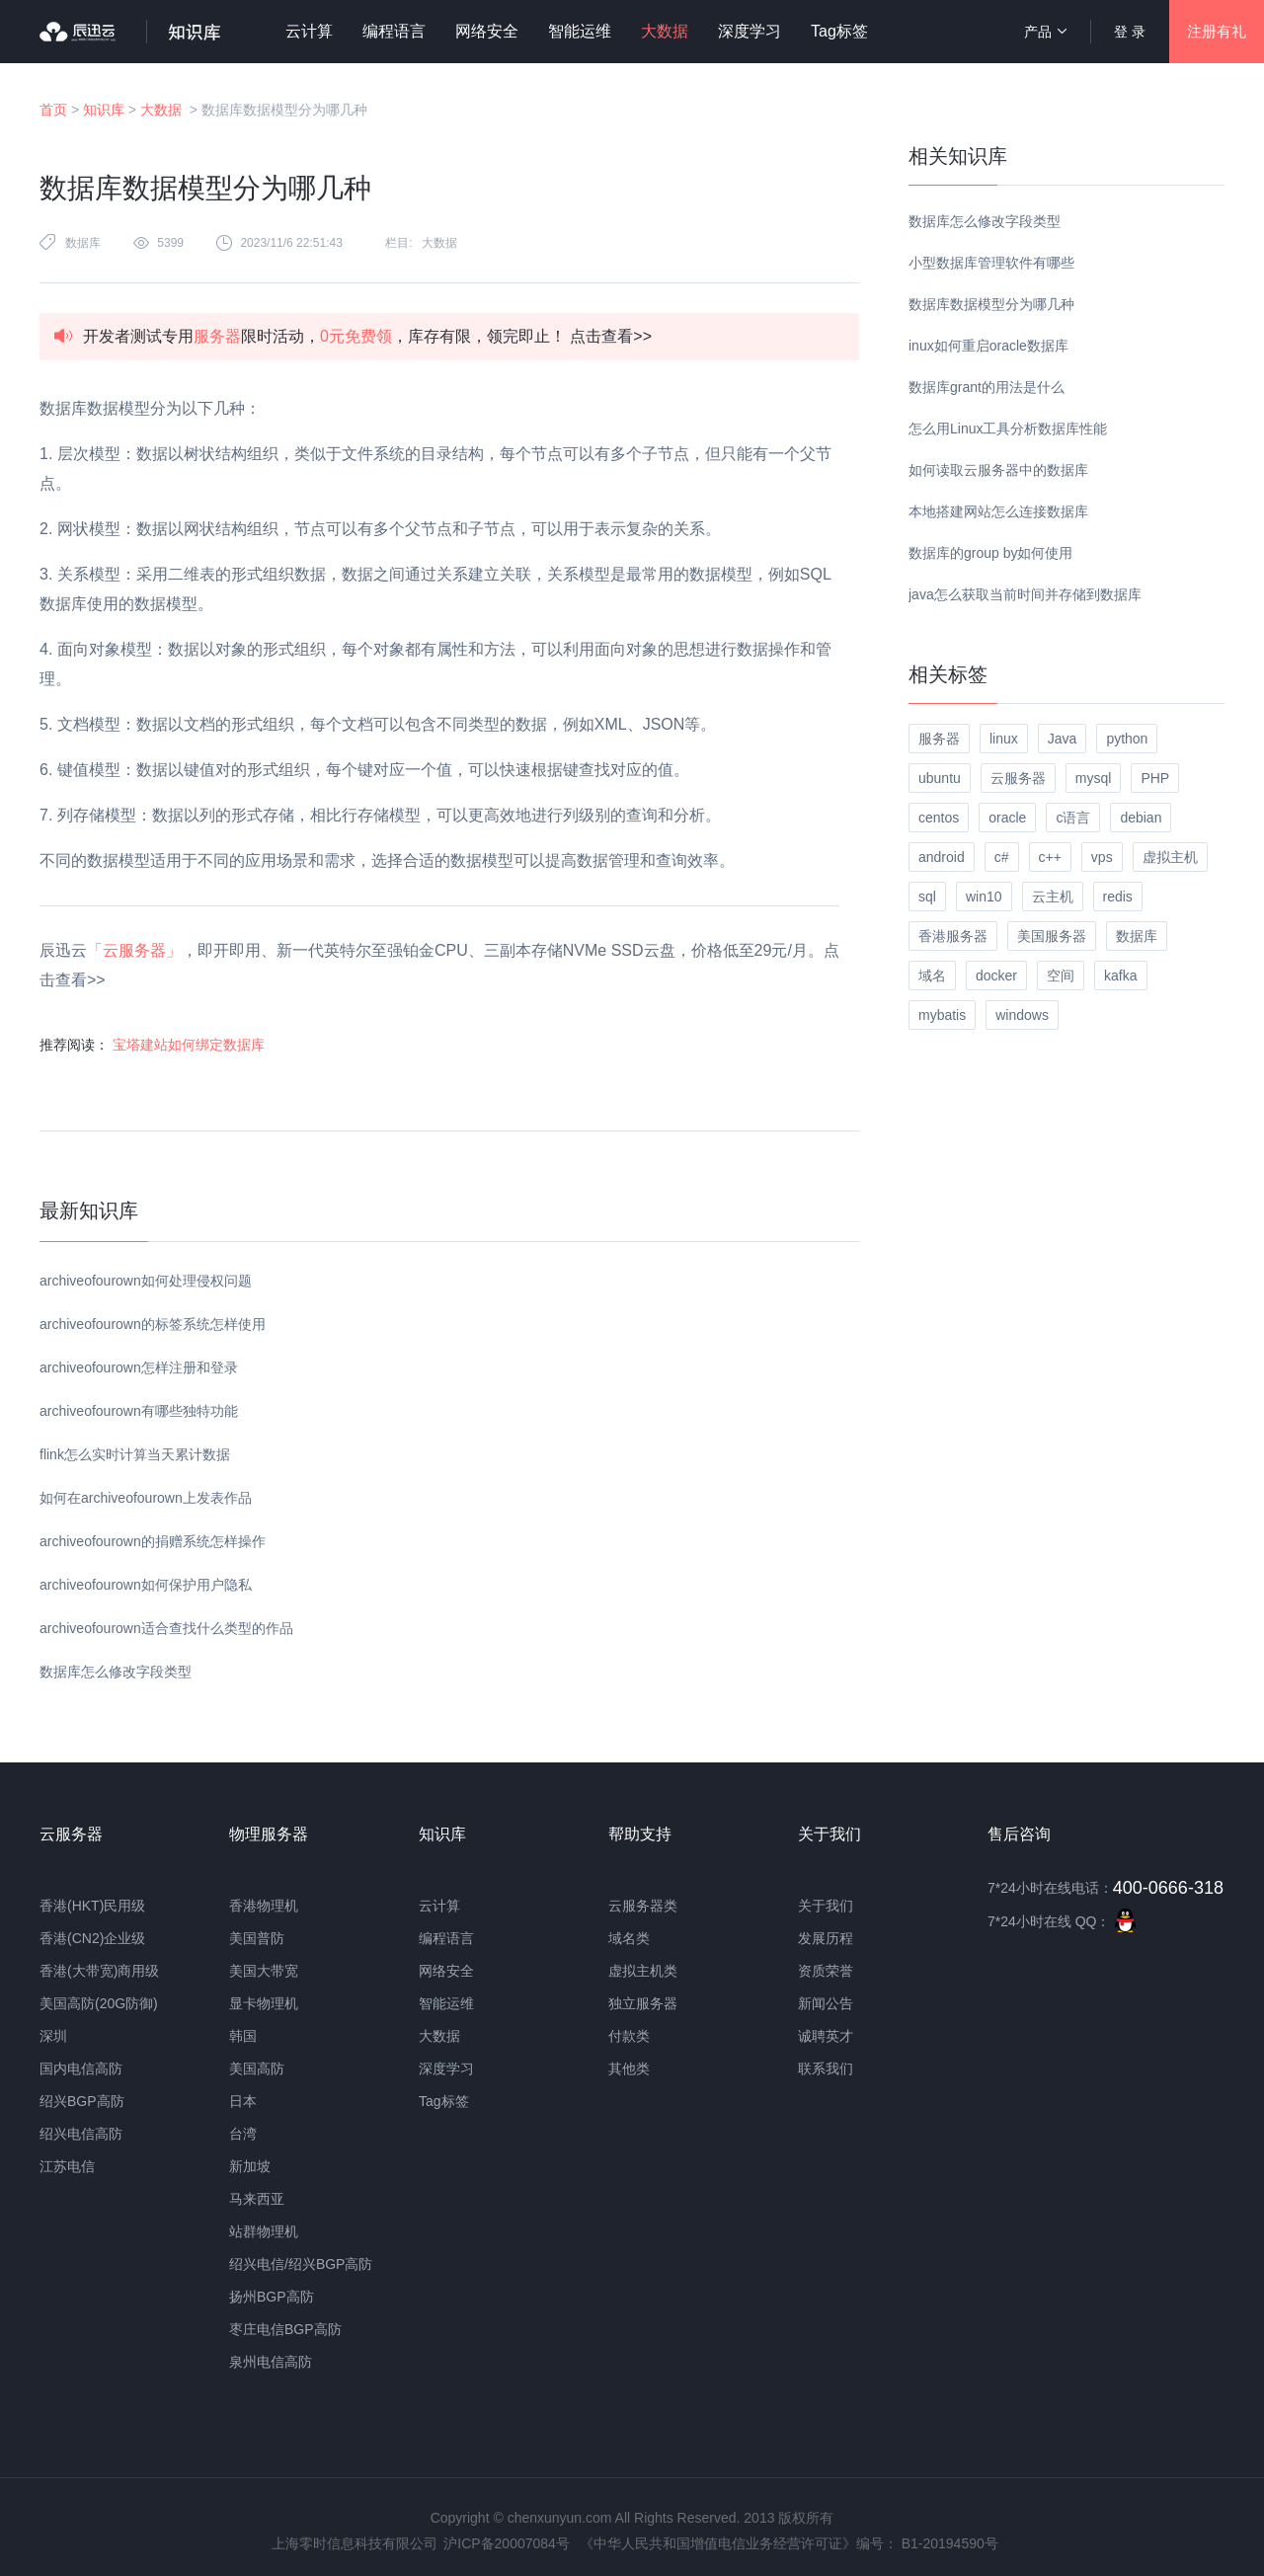  What do you see at coordinates (153, 1324) in the screenshot?
I see `archiveofourown的标签系统怎样使用` at bounding box center [153, 1324].